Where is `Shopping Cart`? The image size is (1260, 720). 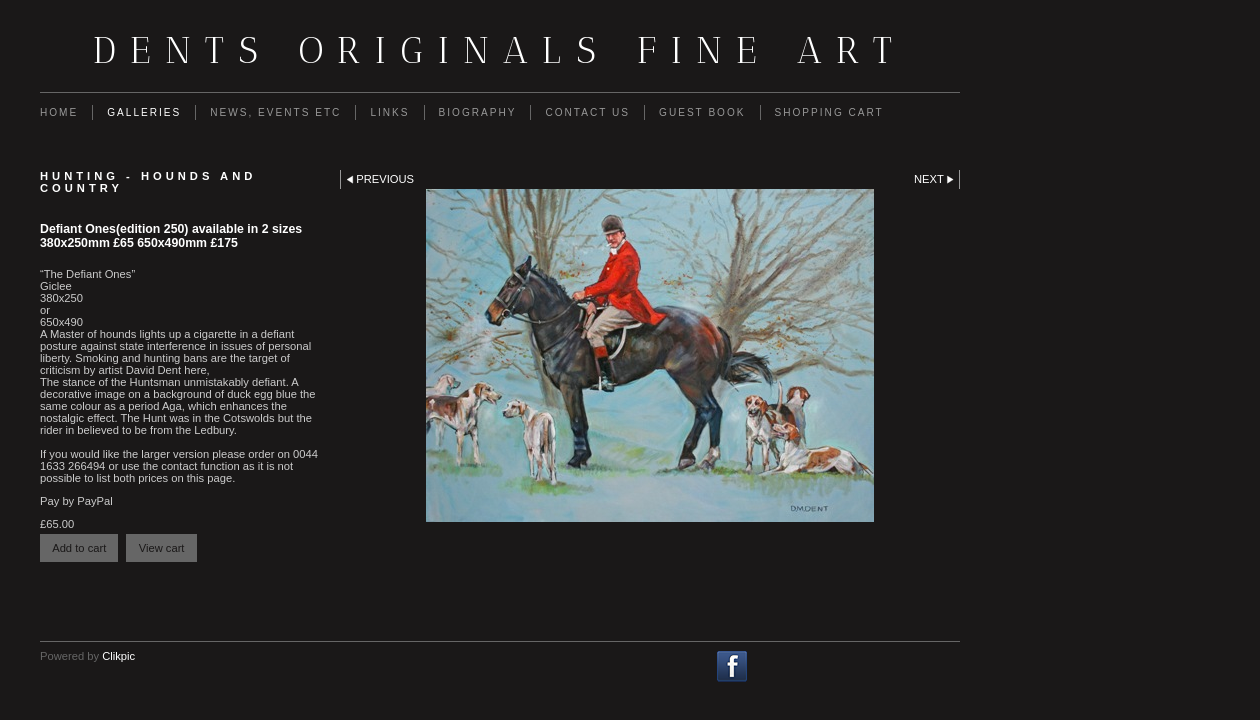 Shopping Cart is located at coordinates (829, 112).